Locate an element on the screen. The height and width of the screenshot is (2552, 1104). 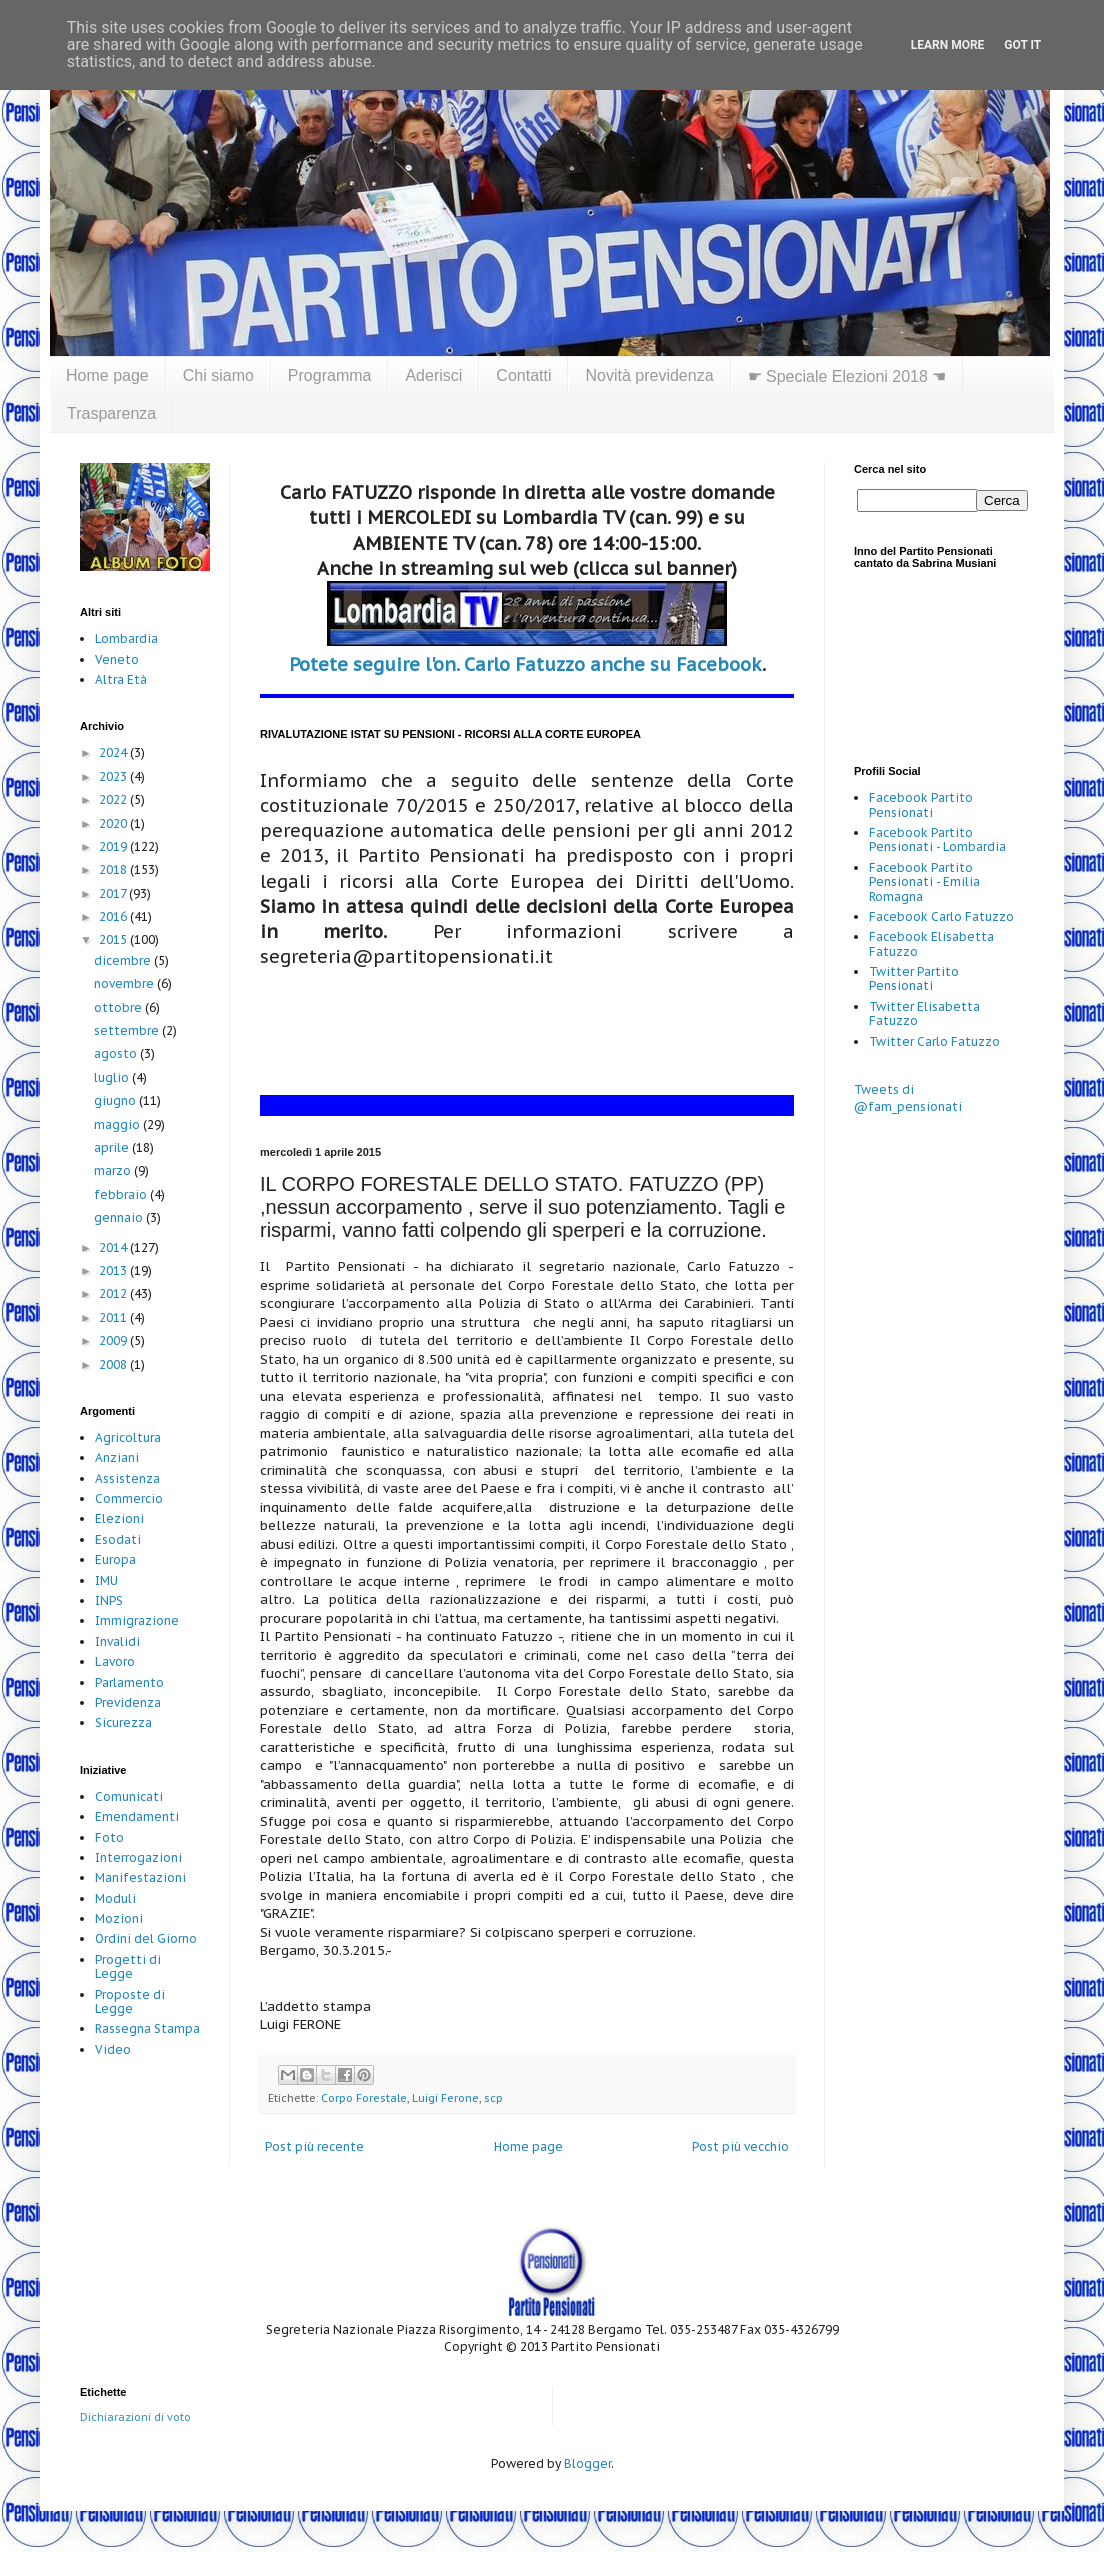
Corpo Forestale is located at coordinates (364, 2098).